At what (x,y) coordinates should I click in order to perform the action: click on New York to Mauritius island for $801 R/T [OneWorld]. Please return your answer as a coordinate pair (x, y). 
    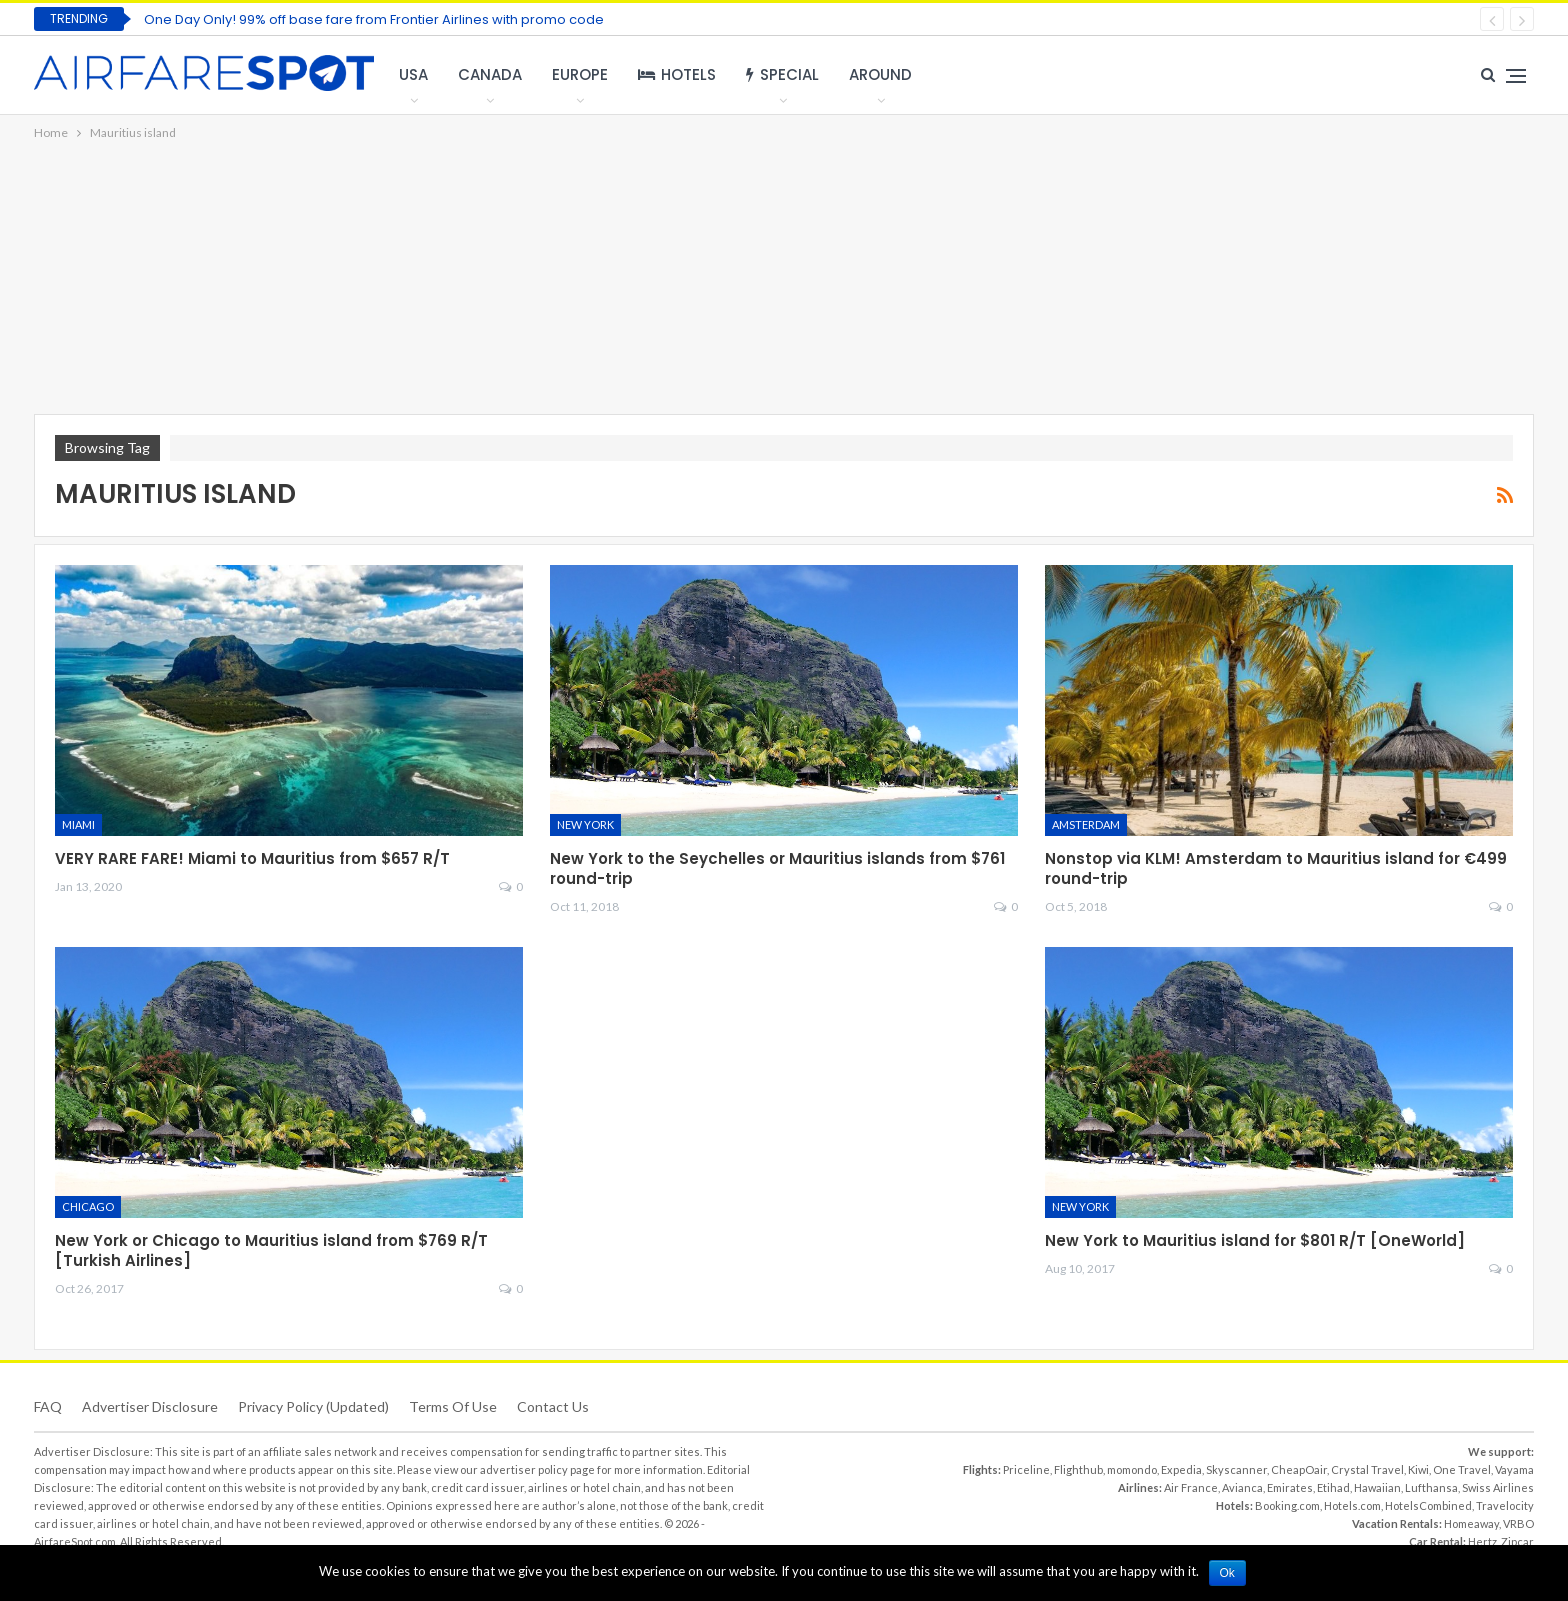
    Looking at the image, I should click on (1255, 1240).